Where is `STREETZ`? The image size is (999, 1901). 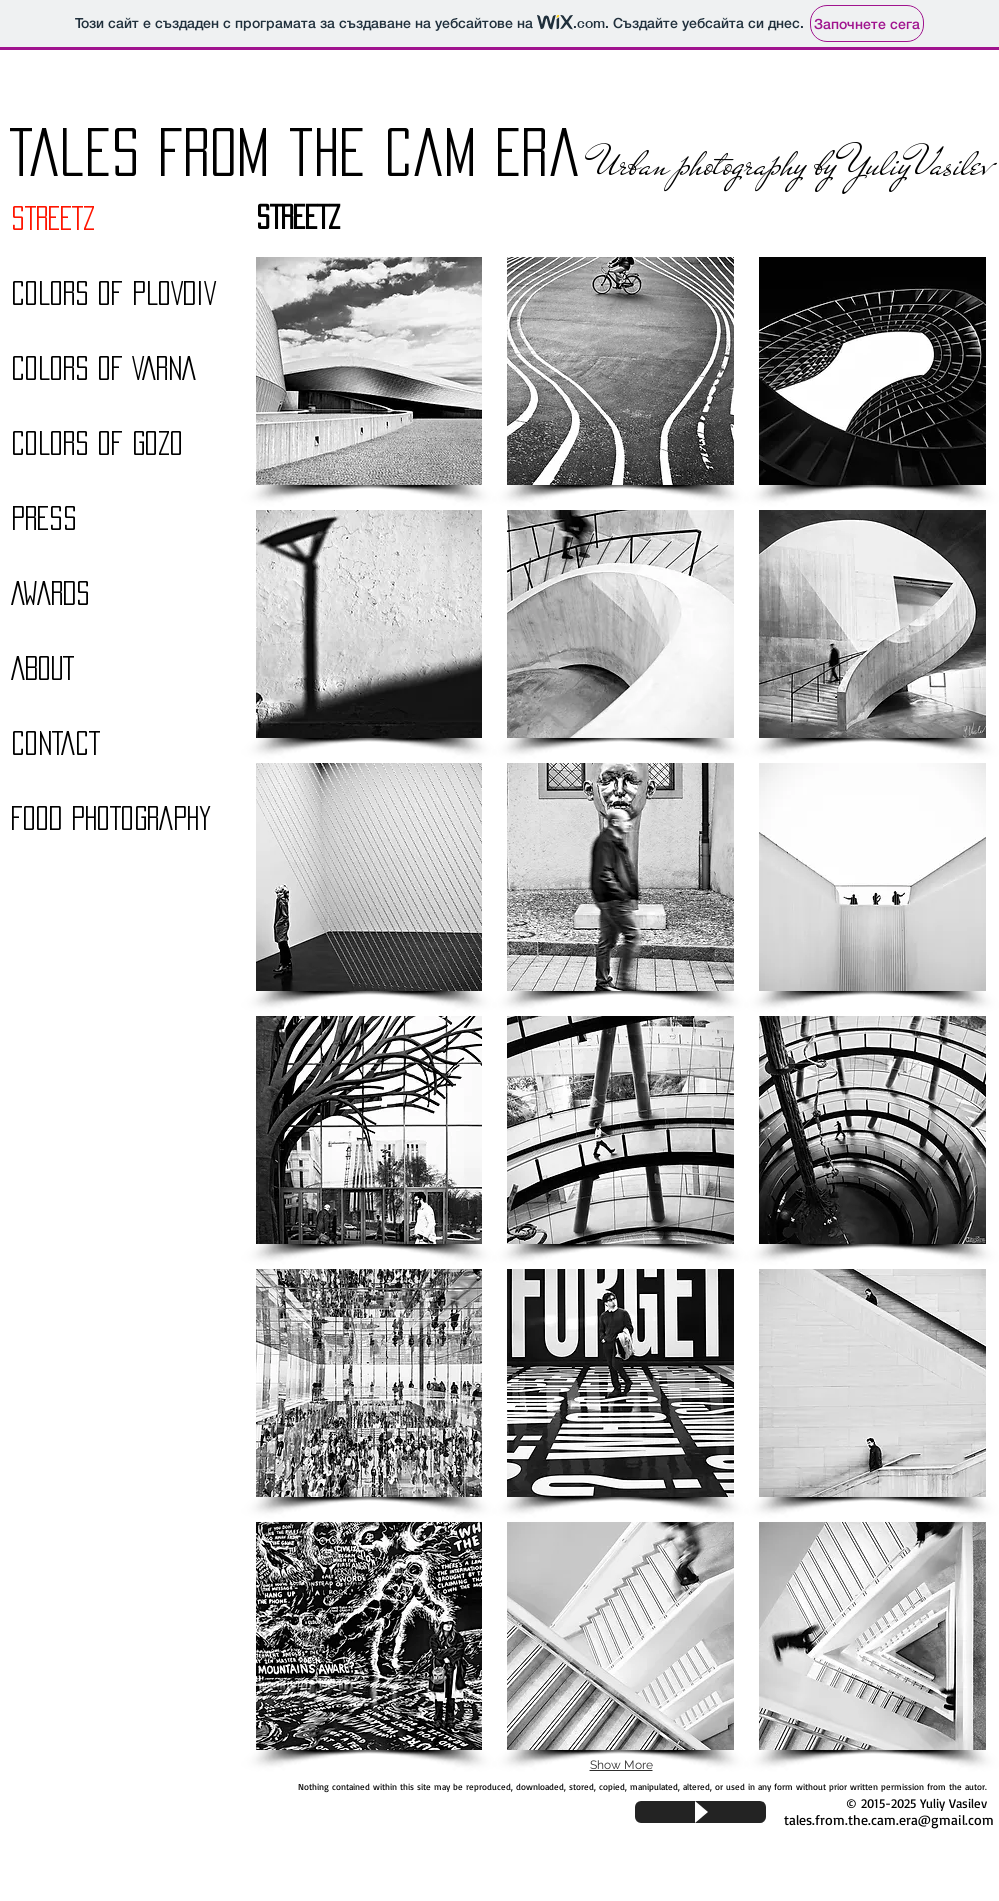 STREETZ is located at coordinates (53, 218).